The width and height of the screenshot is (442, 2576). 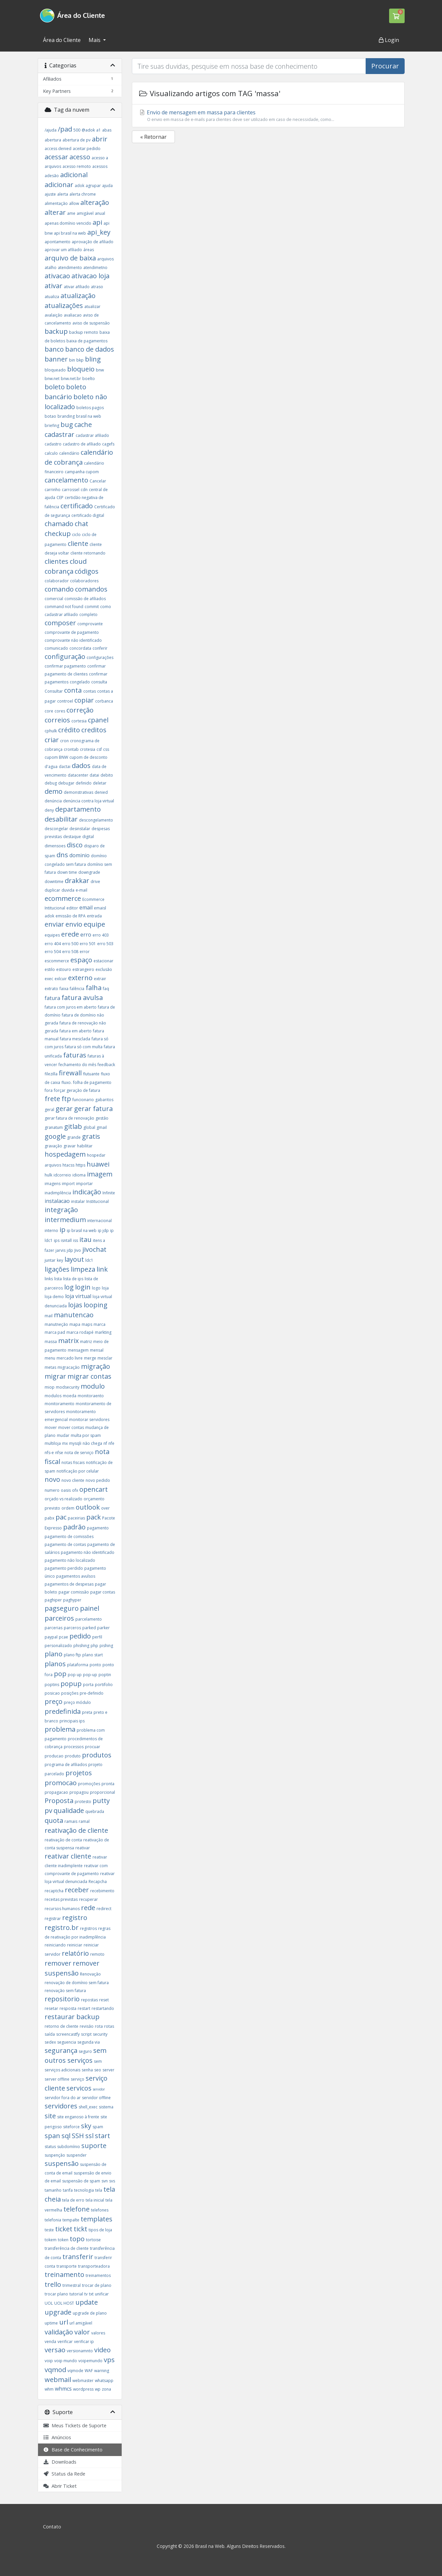 I want to click on tamanho, so click(x=53, y=2190).